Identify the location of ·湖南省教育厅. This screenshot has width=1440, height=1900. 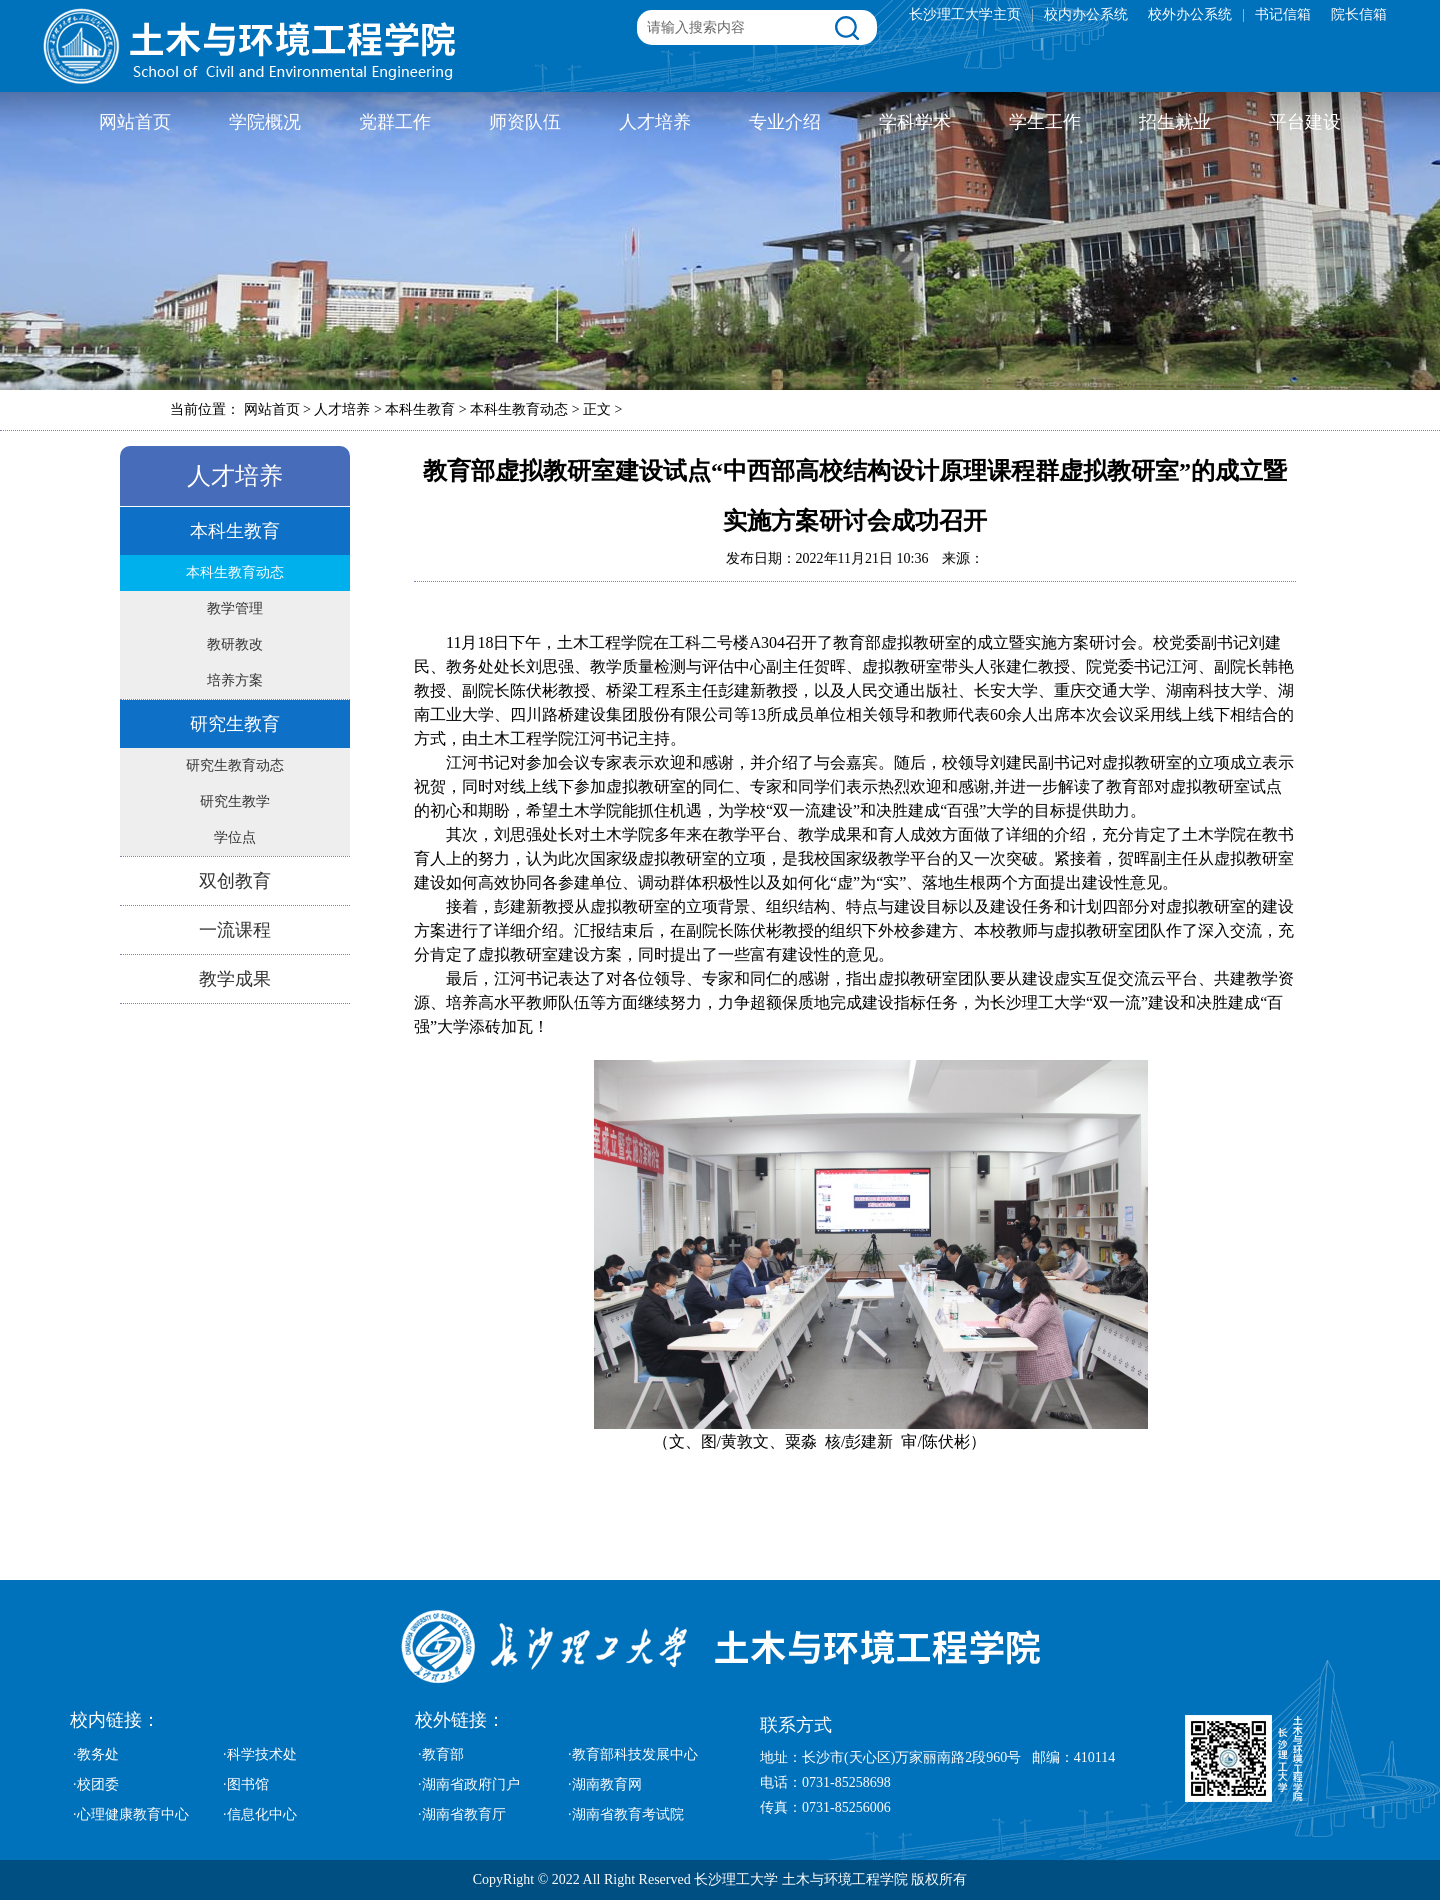
(462, 1814).